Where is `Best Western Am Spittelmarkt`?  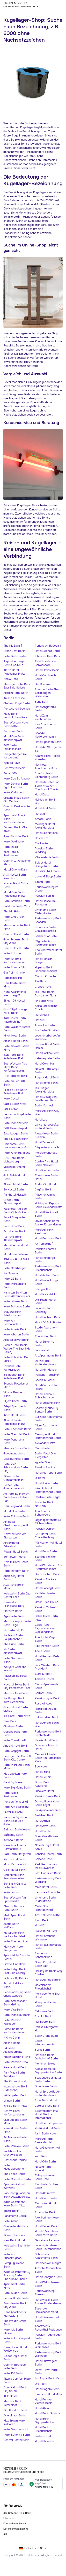
Best Western Am Spittelmarkt is located at coordinates (14, 1899).